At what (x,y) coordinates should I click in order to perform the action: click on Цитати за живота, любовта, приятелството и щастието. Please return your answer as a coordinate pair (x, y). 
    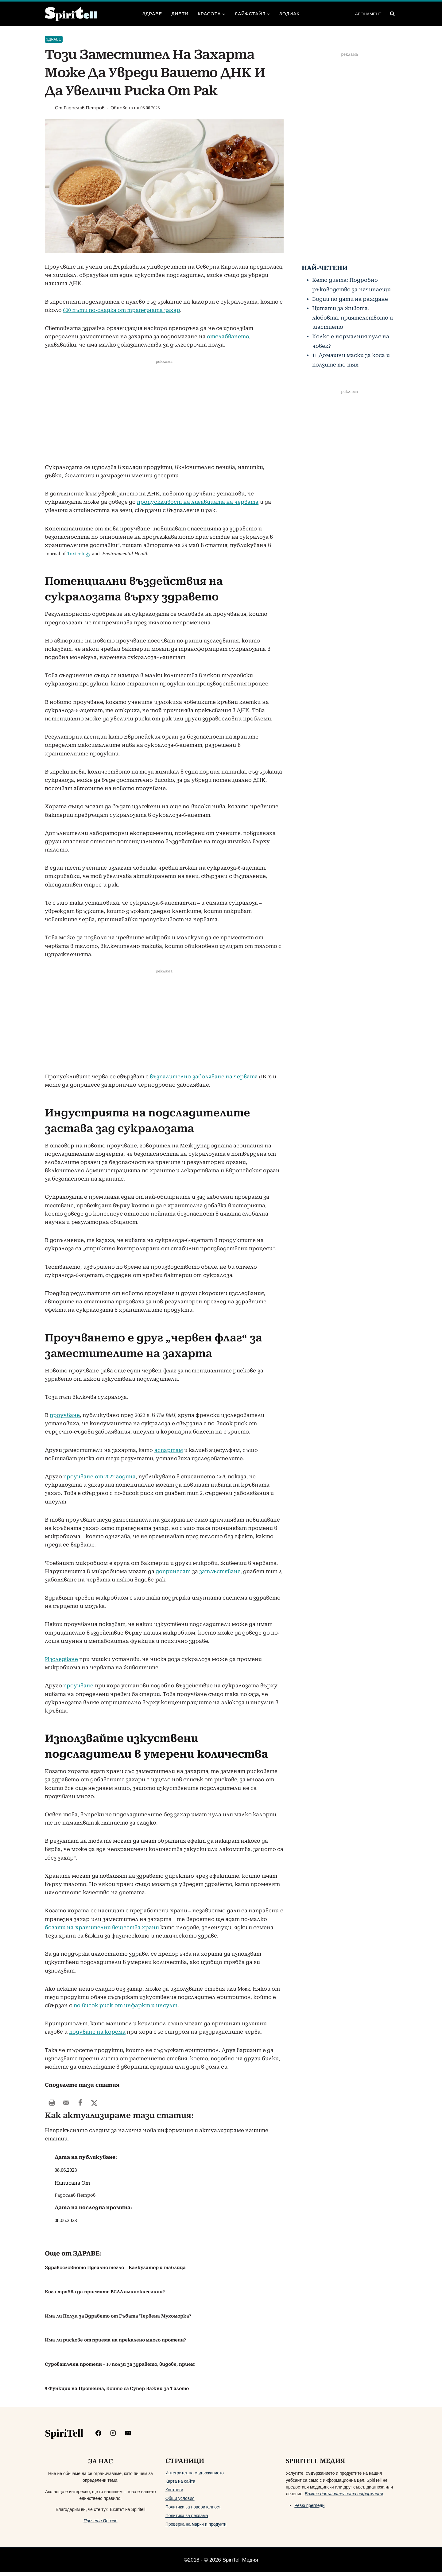
    Looking at the image, I should click on (352, 317).